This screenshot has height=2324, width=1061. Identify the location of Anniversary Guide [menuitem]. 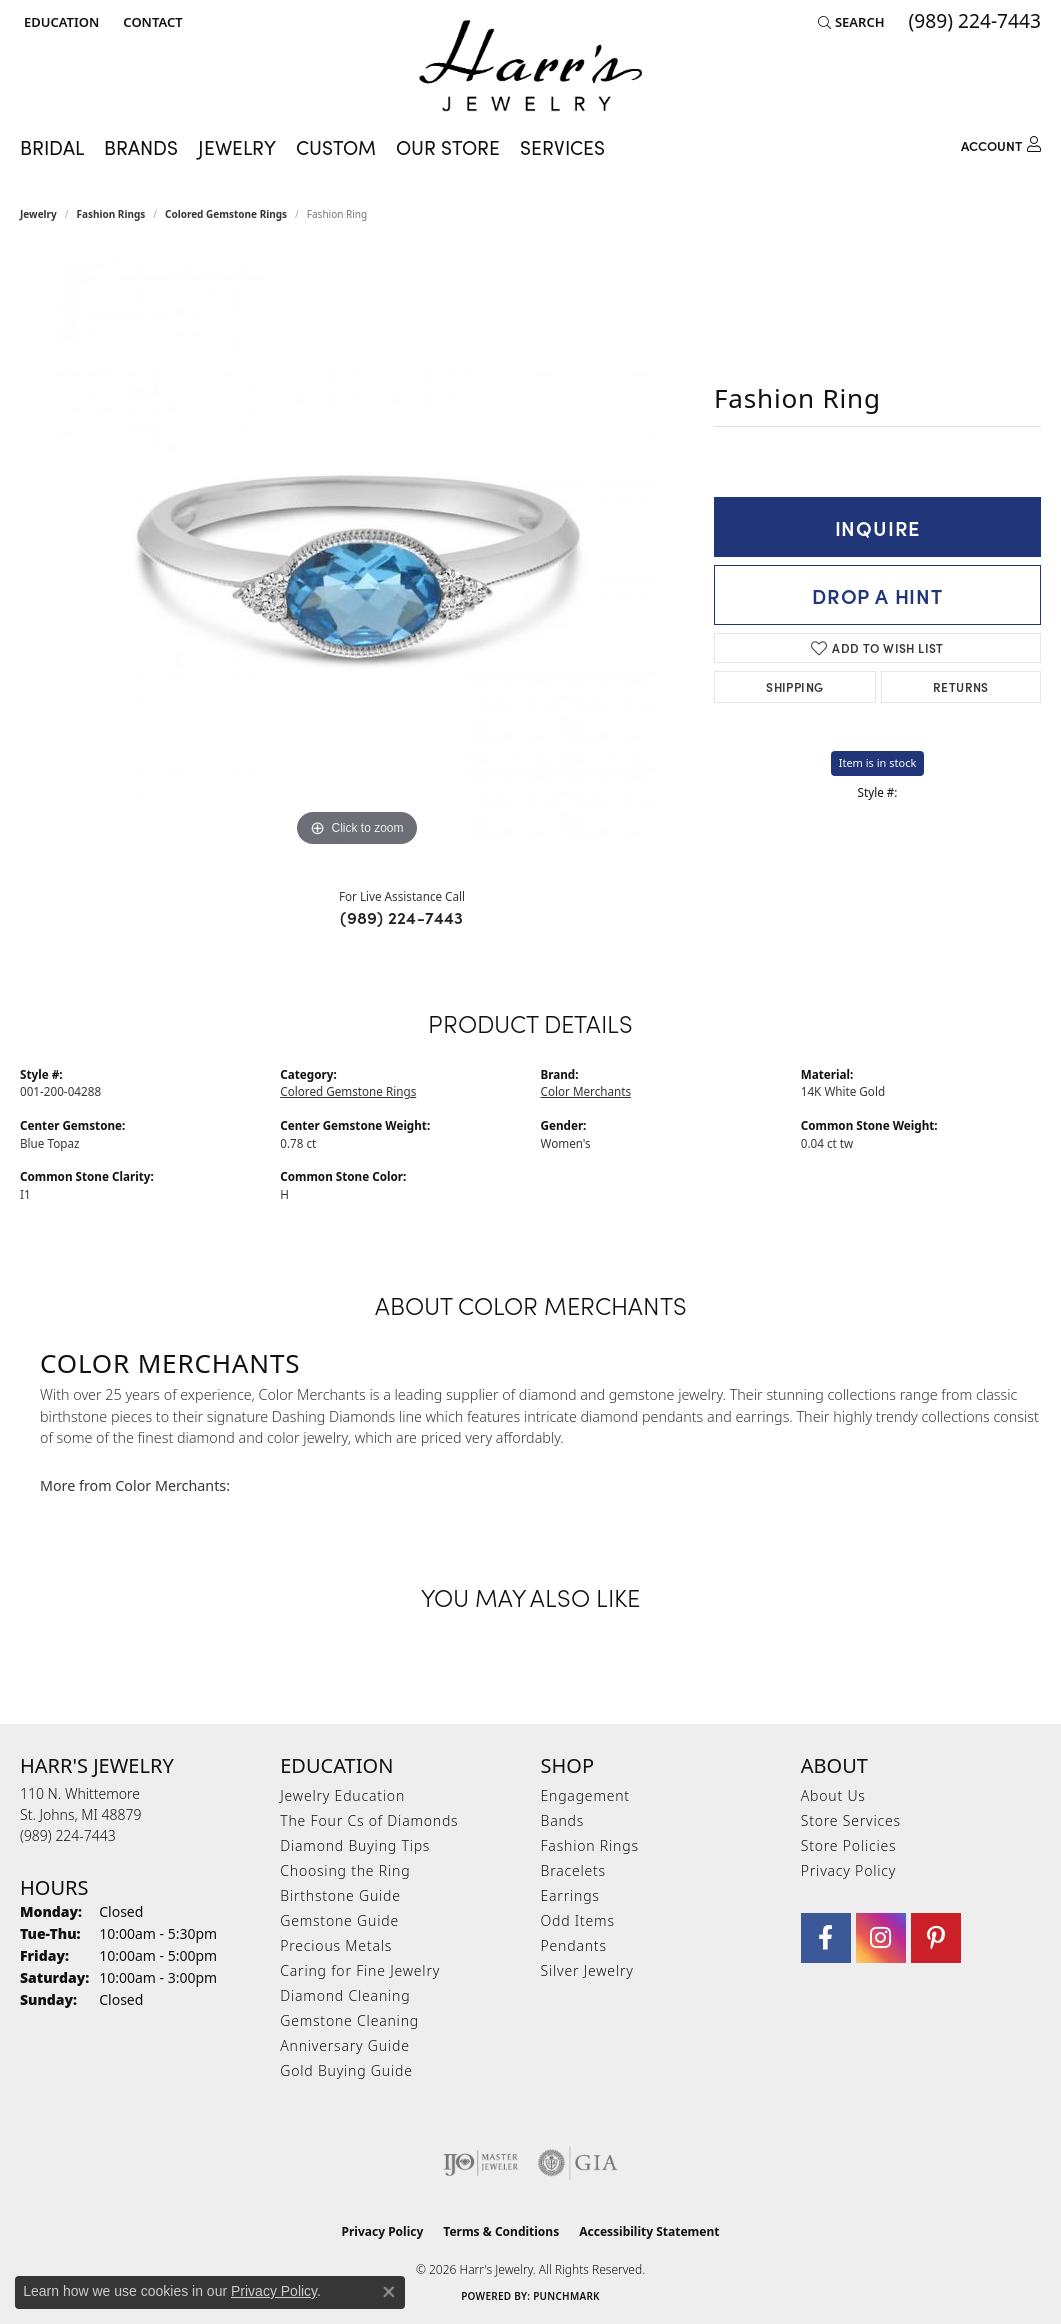
(344, 2045).